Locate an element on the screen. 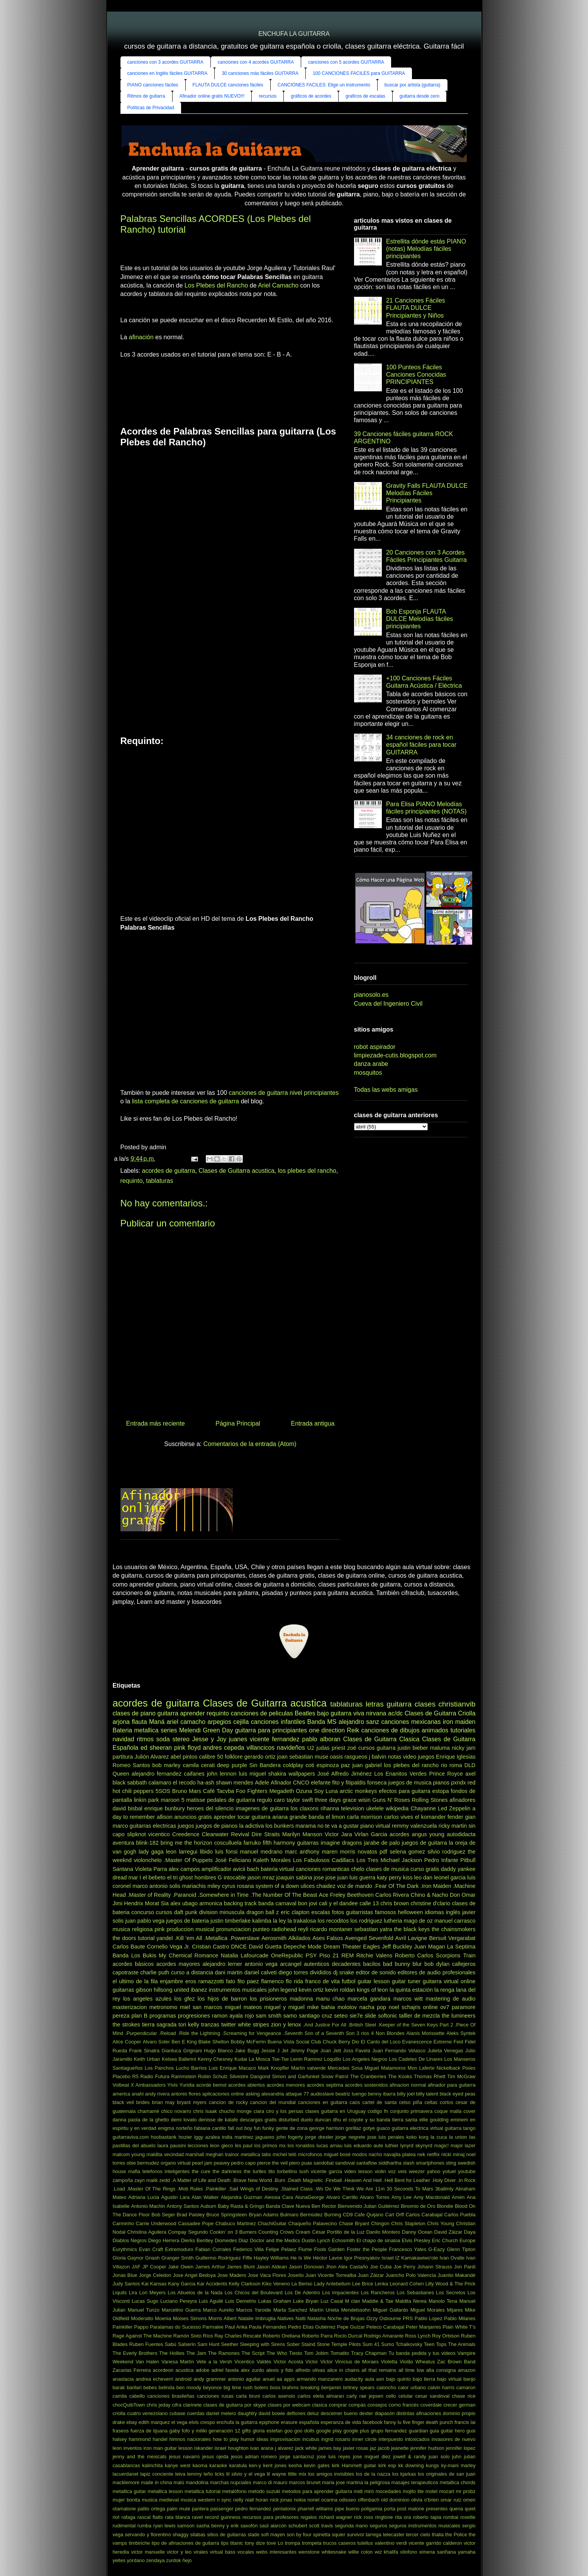 This screenshot has height=2576, width=588. .Fear Of The Dark is located at coordinates (396, 1886).